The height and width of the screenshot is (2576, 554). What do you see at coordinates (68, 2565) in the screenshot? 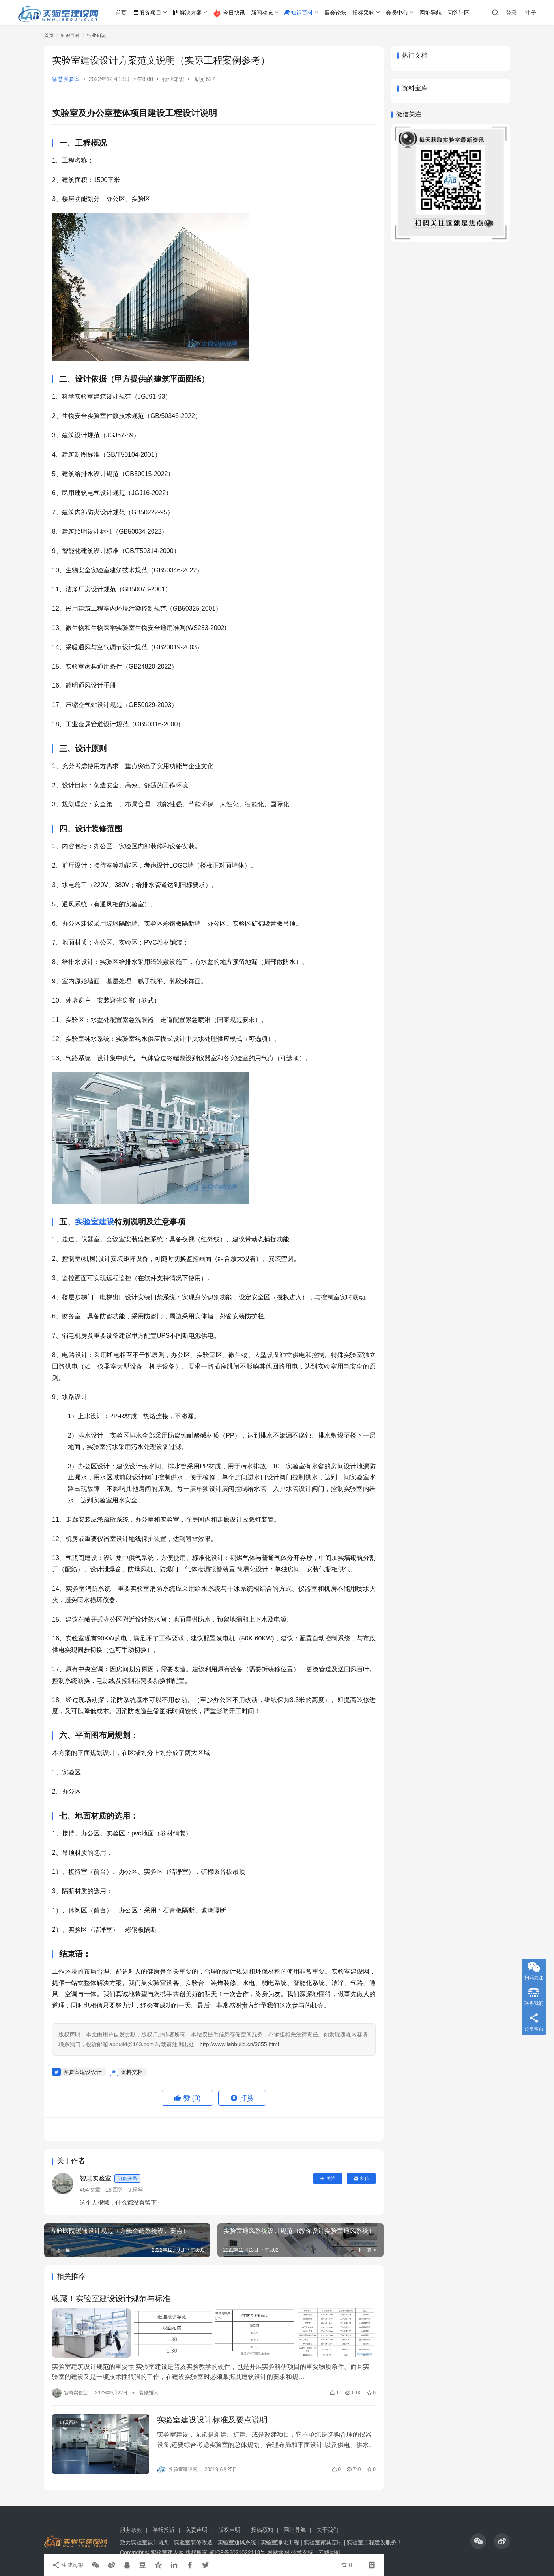
I see `生成海报` at bounding box center [68, 2565].